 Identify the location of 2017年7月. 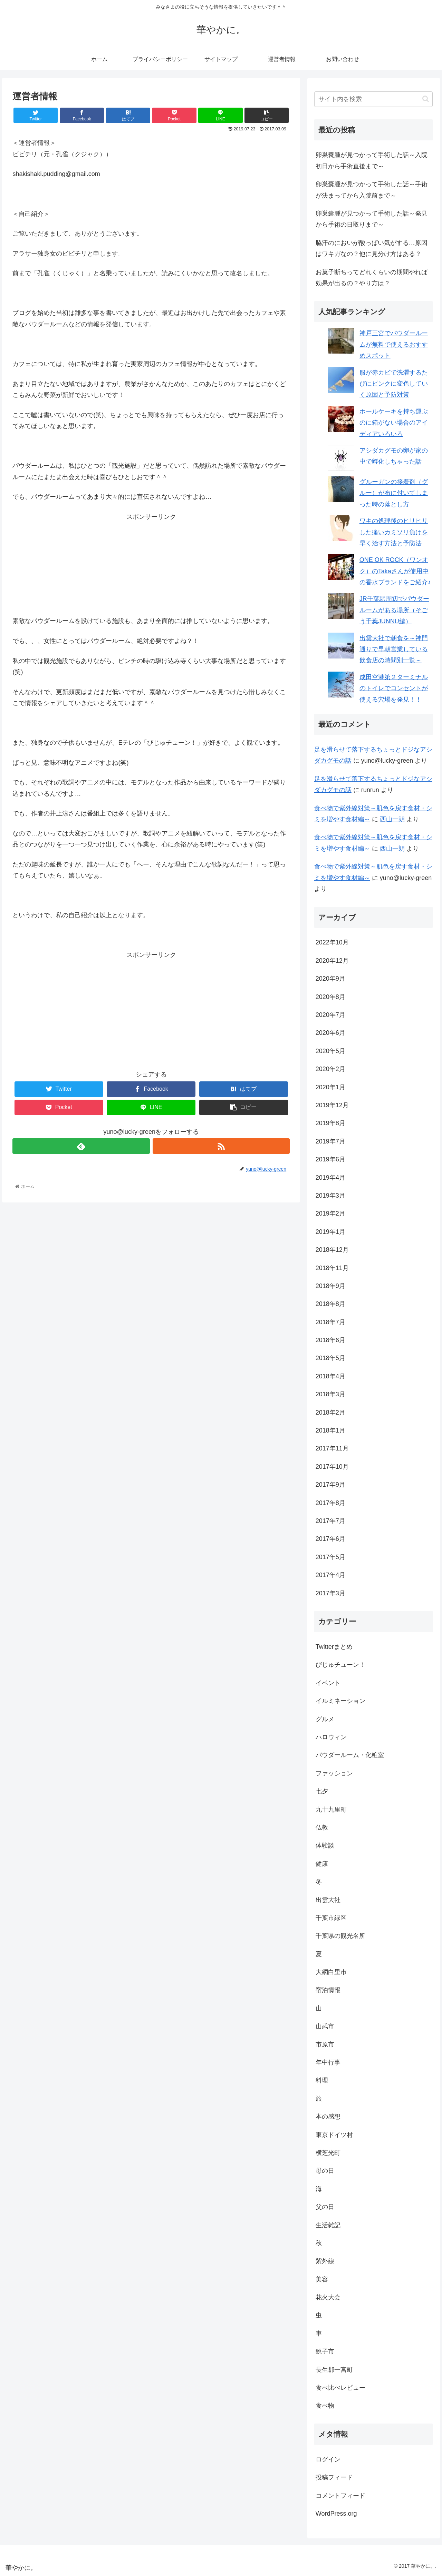
(330, 1520).